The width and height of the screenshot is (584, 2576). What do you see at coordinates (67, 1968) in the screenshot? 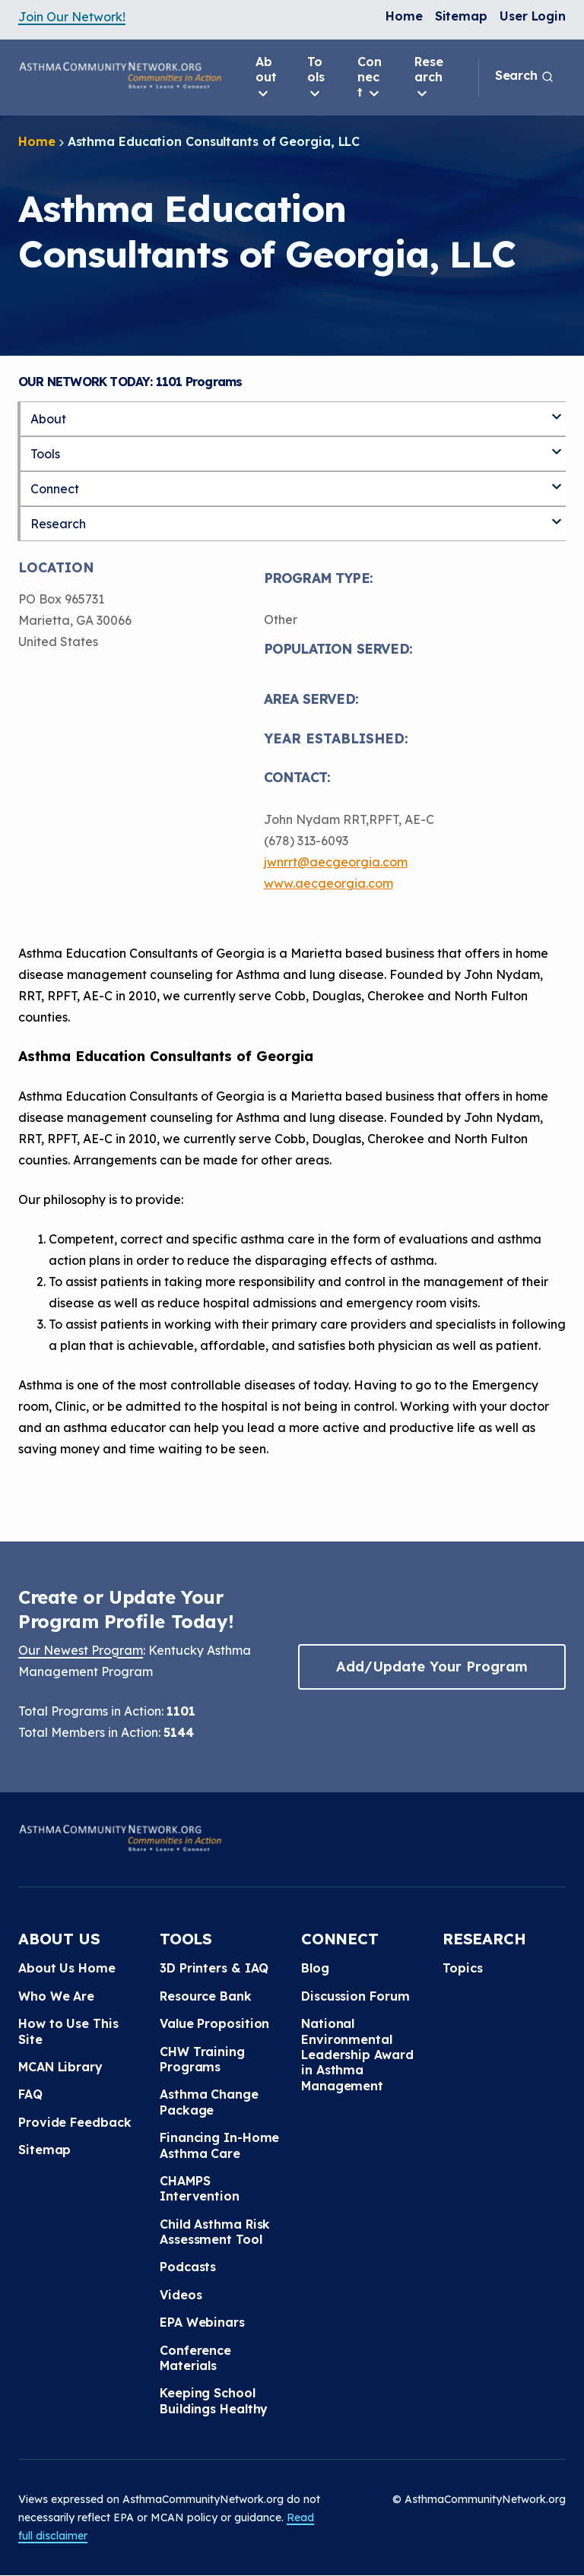
I see `About Us Home` at bounding box center [67, 1968].